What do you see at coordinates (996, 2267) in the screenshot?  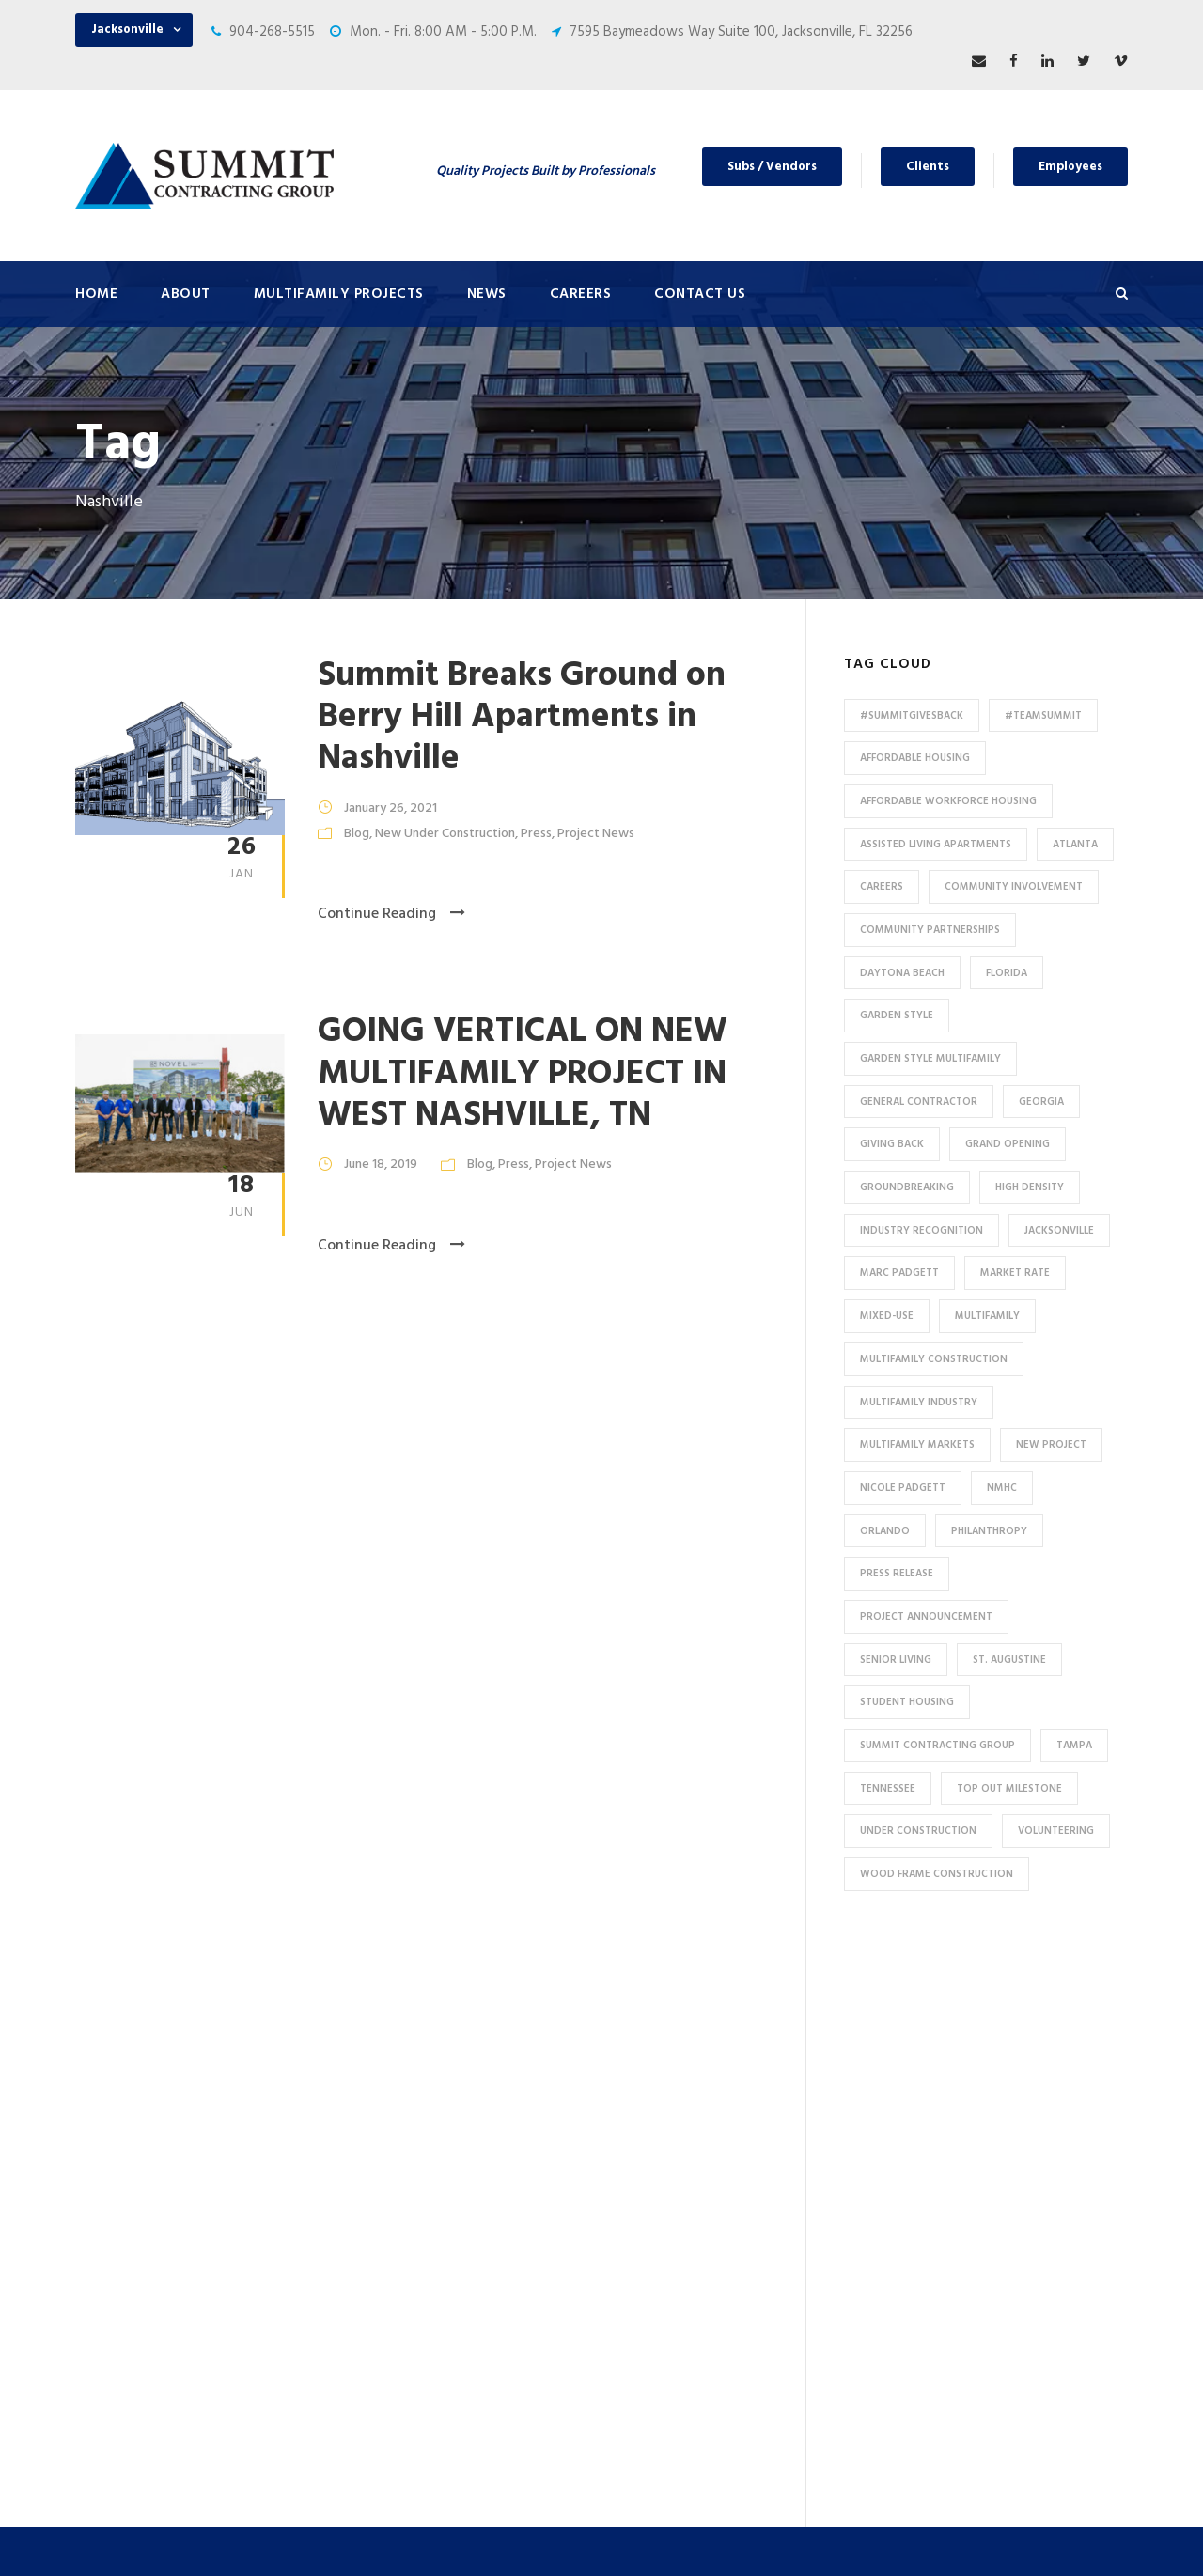 I see `53 Perimeter Center East, Suite 550, Atlanta, GA 30346` at bounding box center [996, 2267].